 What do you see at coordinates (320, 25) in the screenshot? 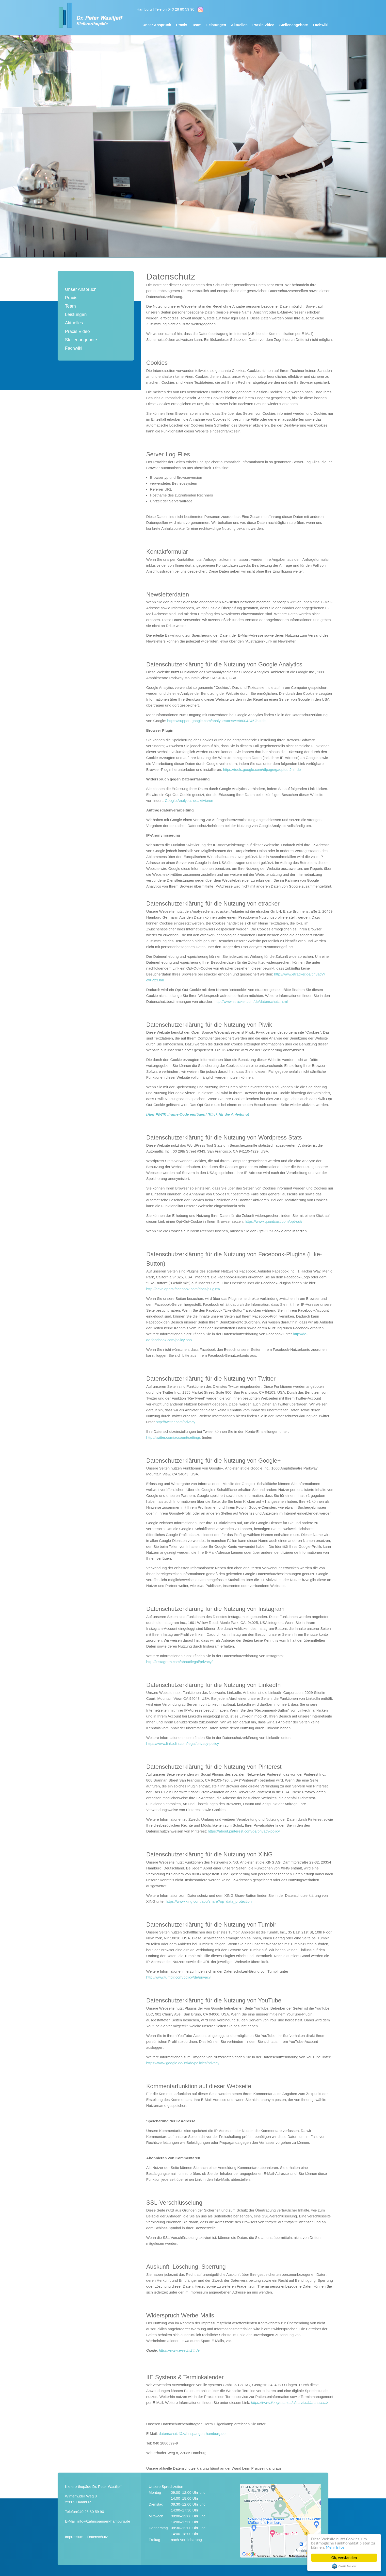
I see `Fachwiki` at bounding box center [320, 25].